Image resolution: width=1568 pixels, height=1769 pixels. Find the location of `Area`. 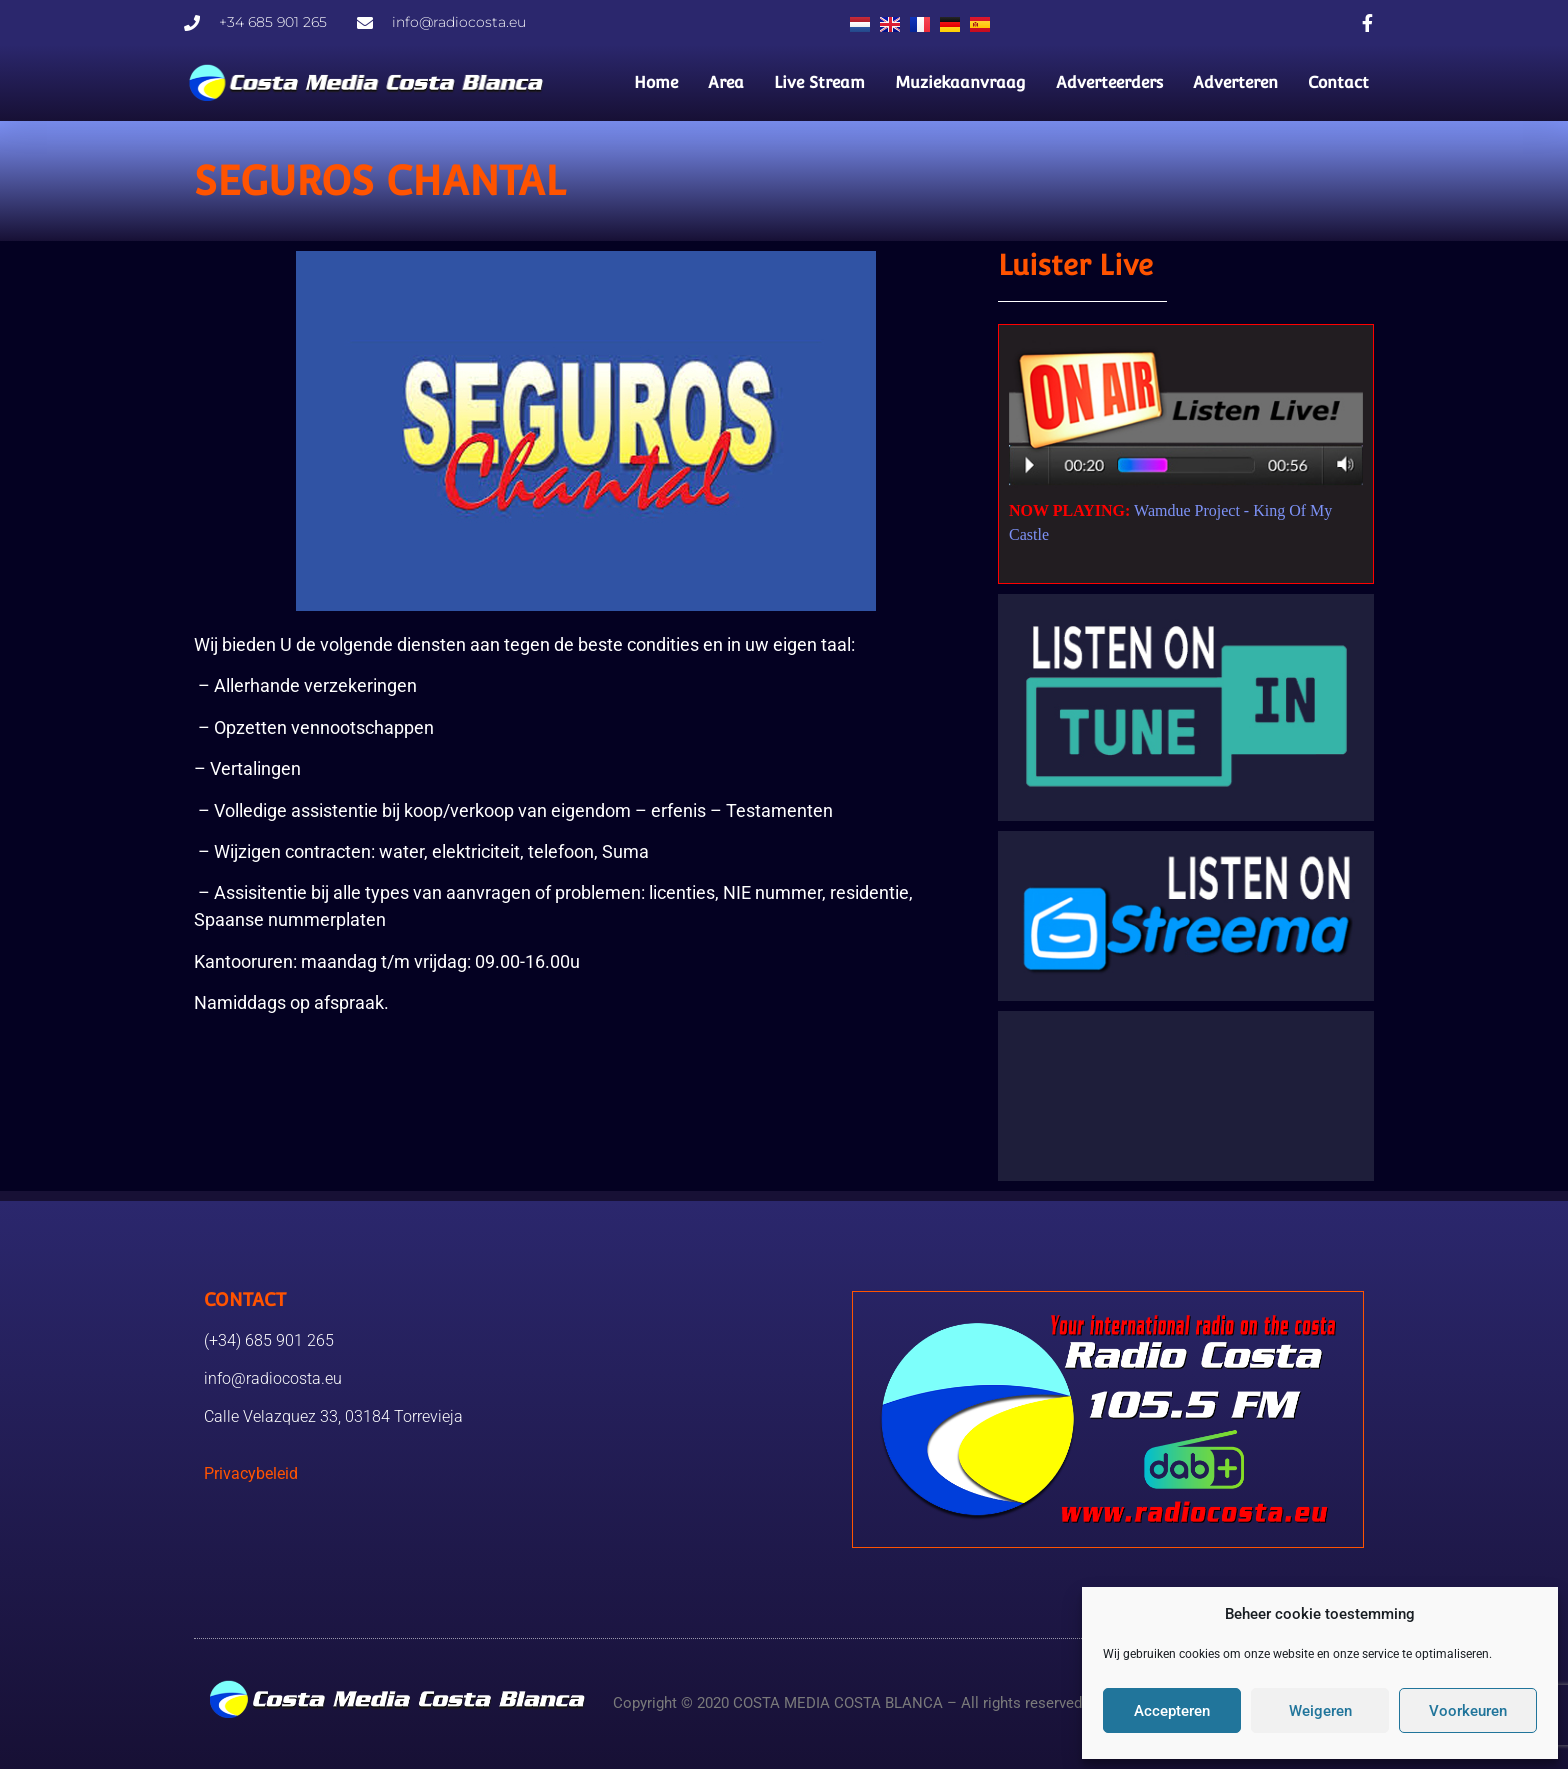

Area is located at coordinates (726, 82).